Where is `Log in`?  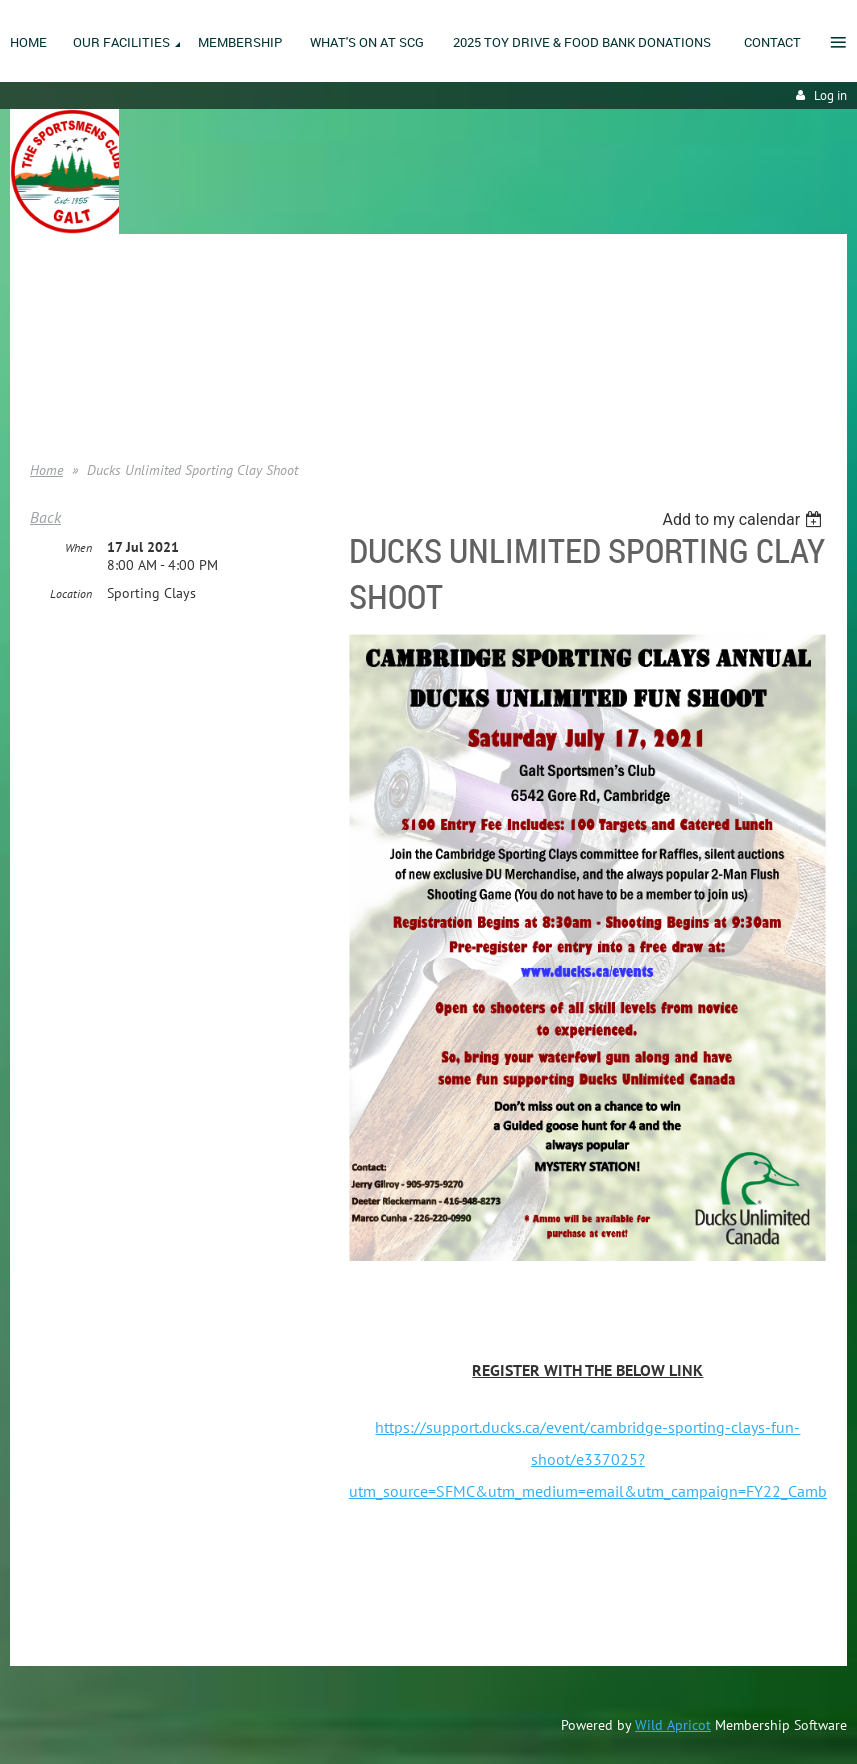
Log in is located at coordinates (830, 95).